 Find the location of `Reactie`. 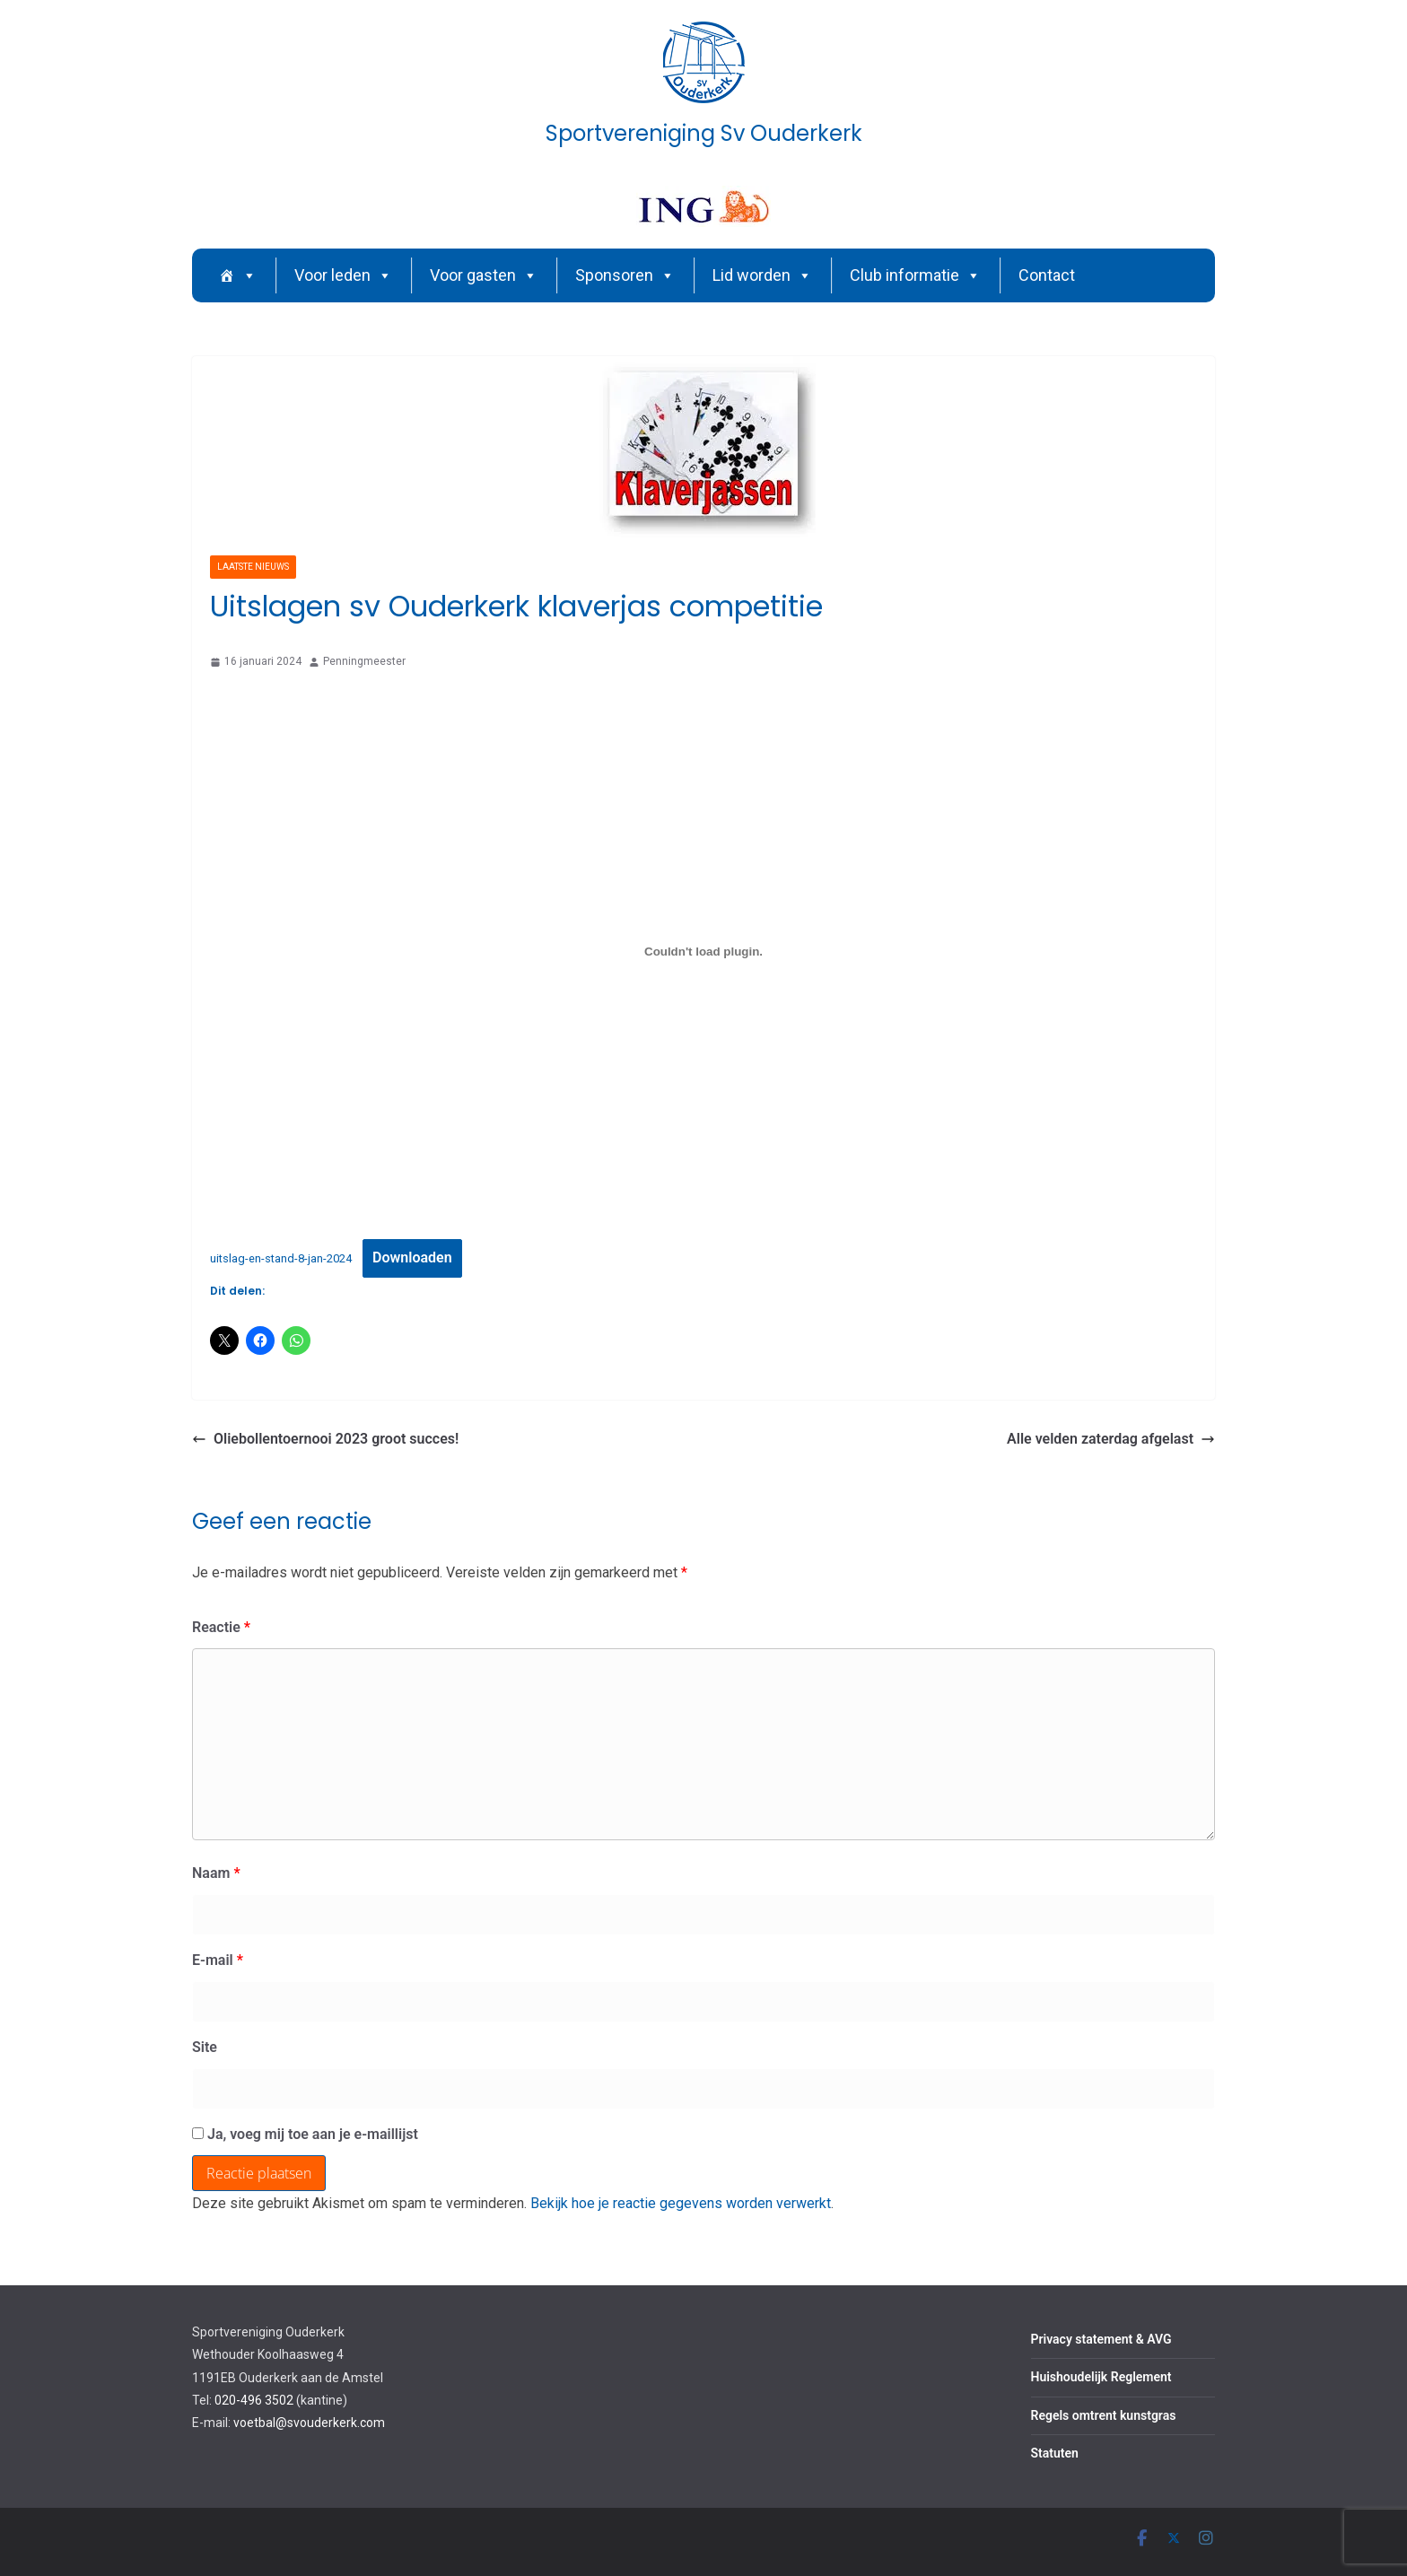

Reactie is located at coordinates (221, 1627).